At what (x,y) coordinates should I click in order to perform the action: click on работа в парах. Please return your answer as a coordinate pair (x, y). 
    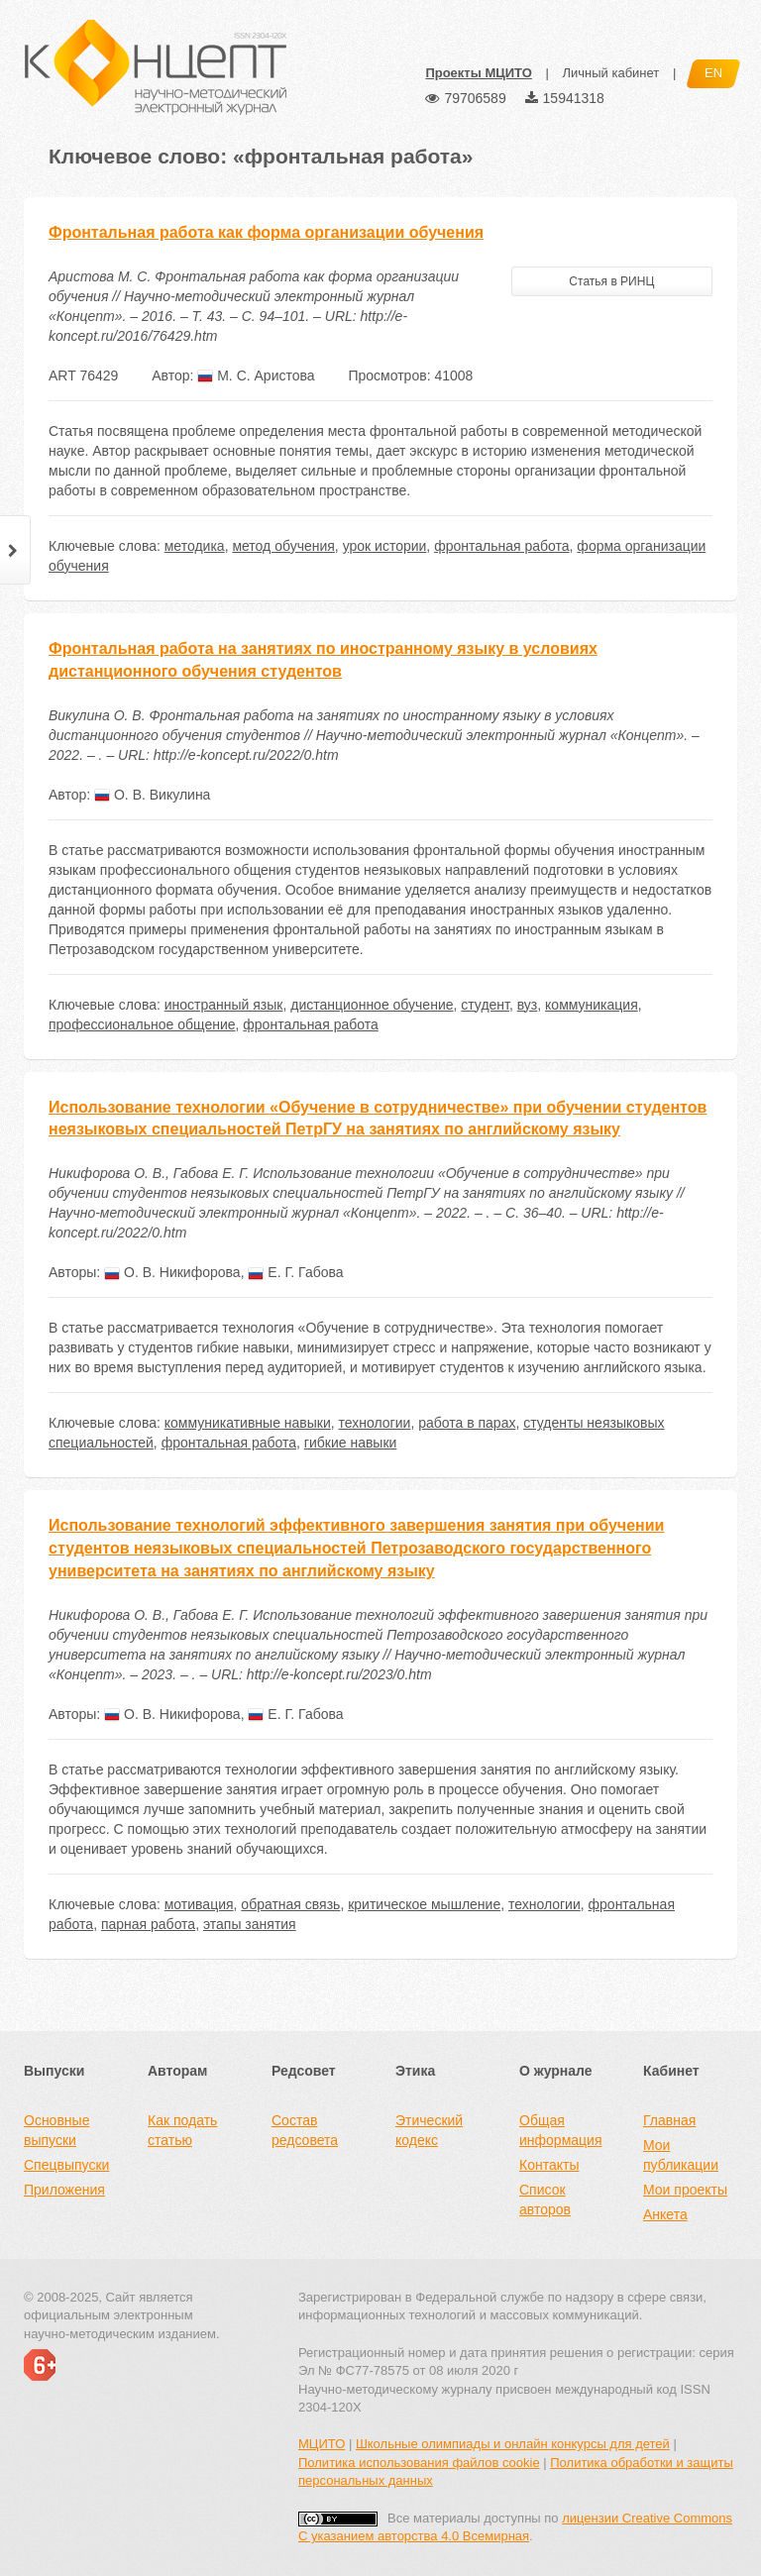
    Looking at the image, I should click on (466, 1423).